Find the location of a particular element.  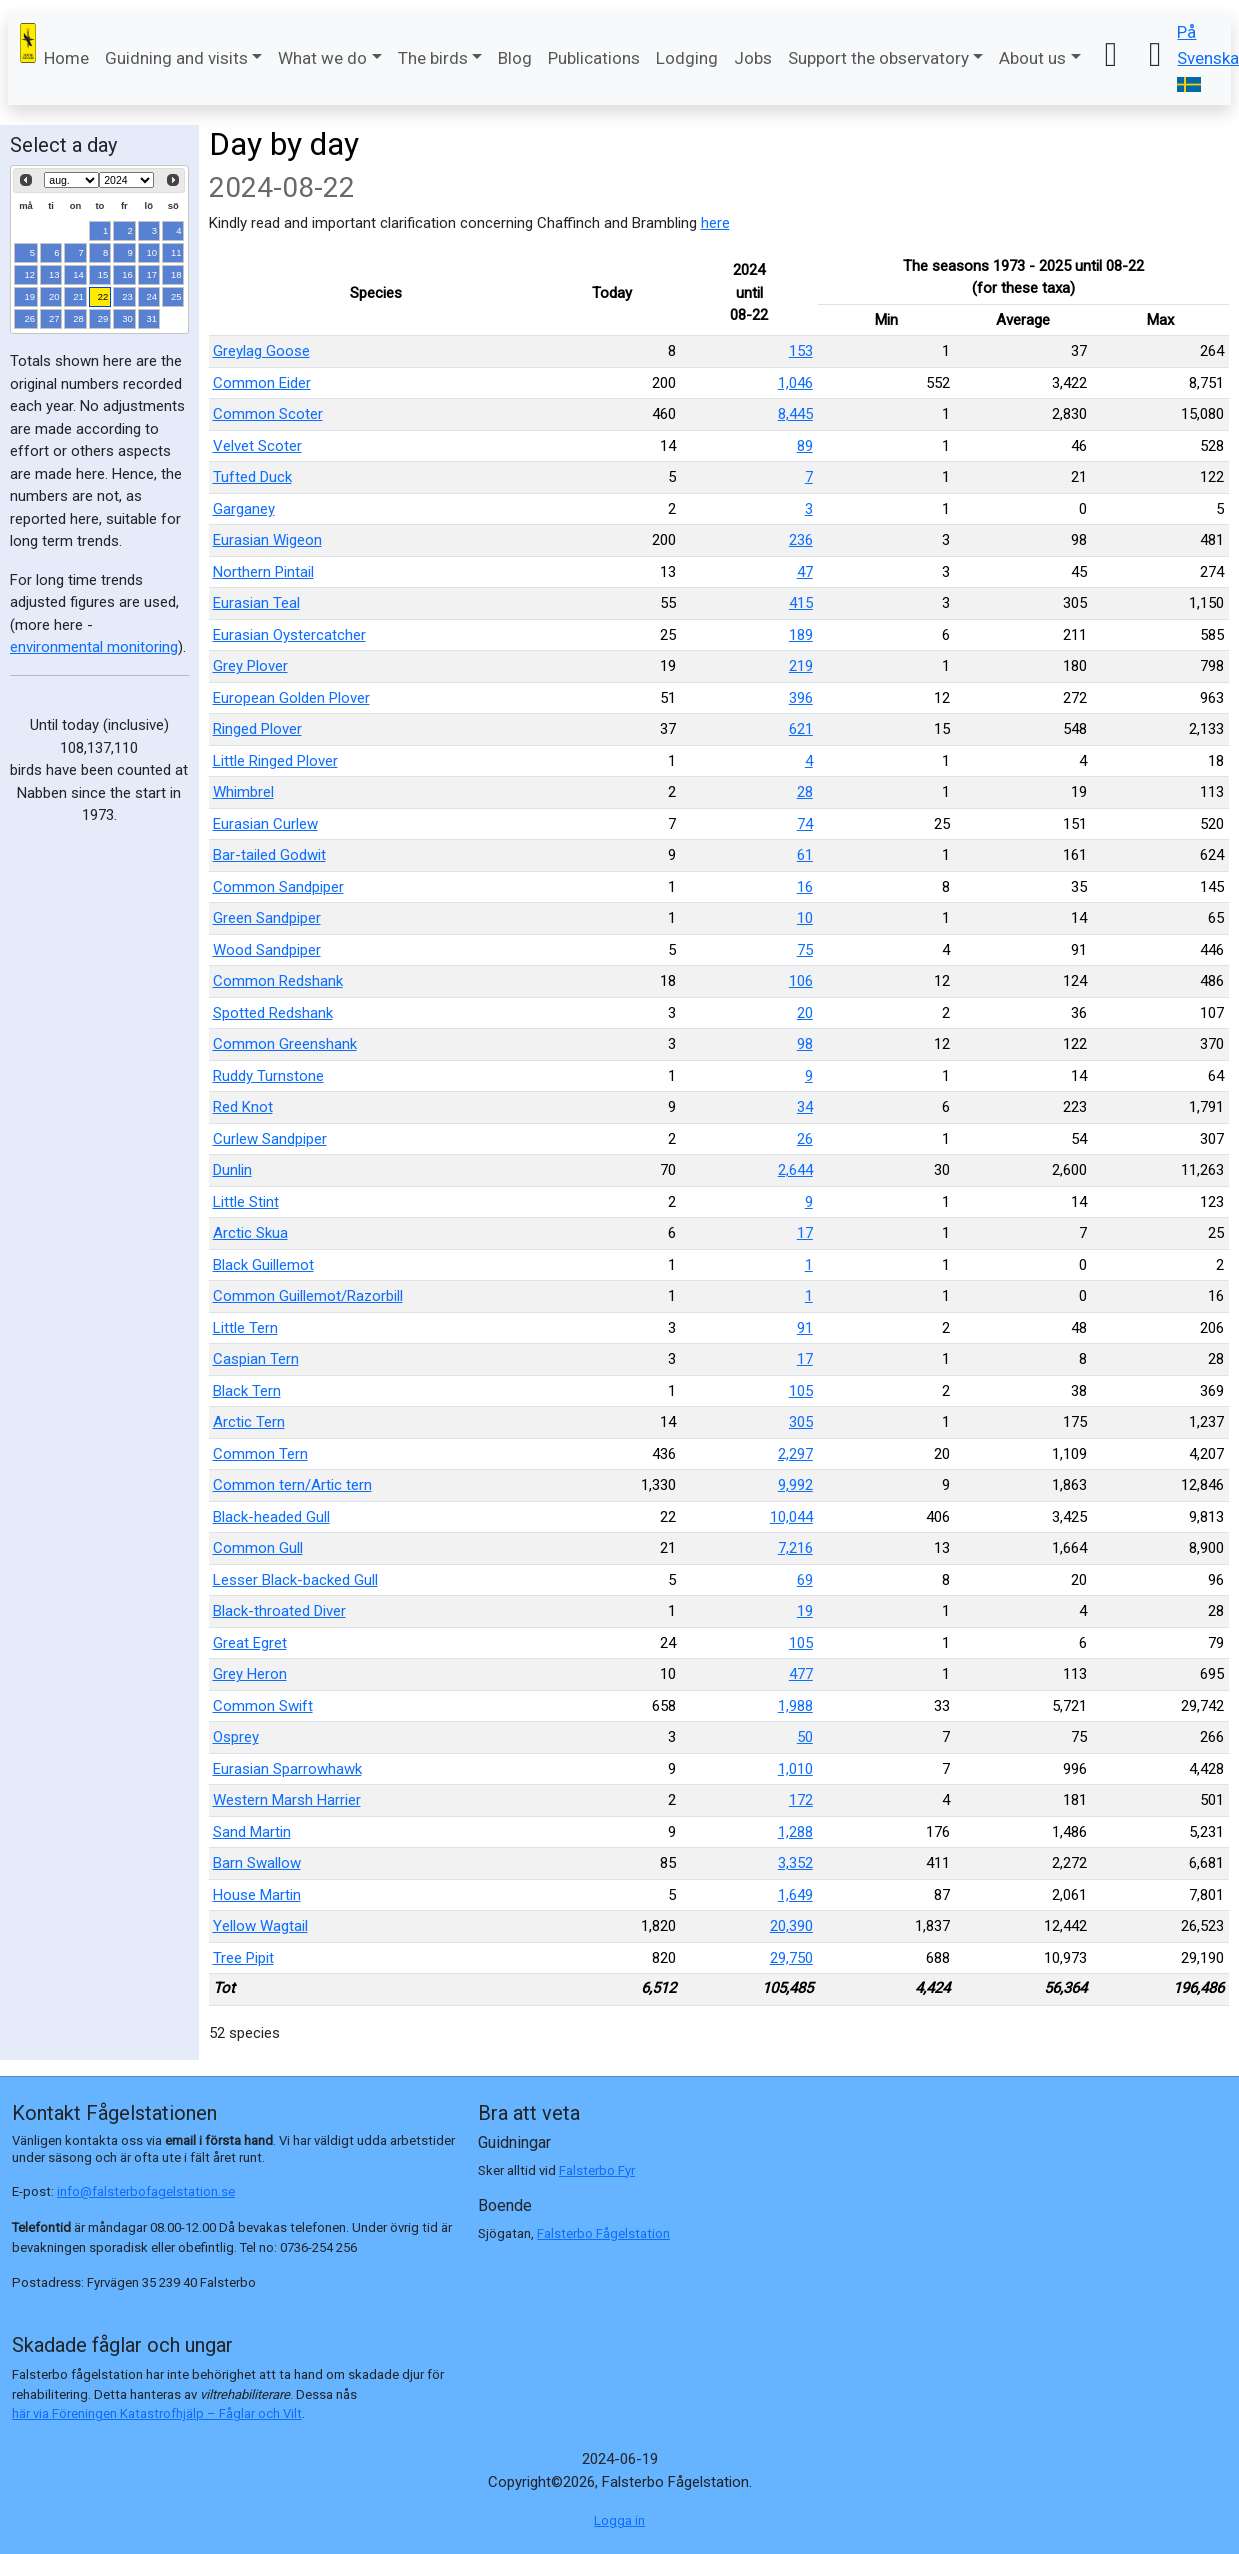

14 is located at coordinates (78, 274).